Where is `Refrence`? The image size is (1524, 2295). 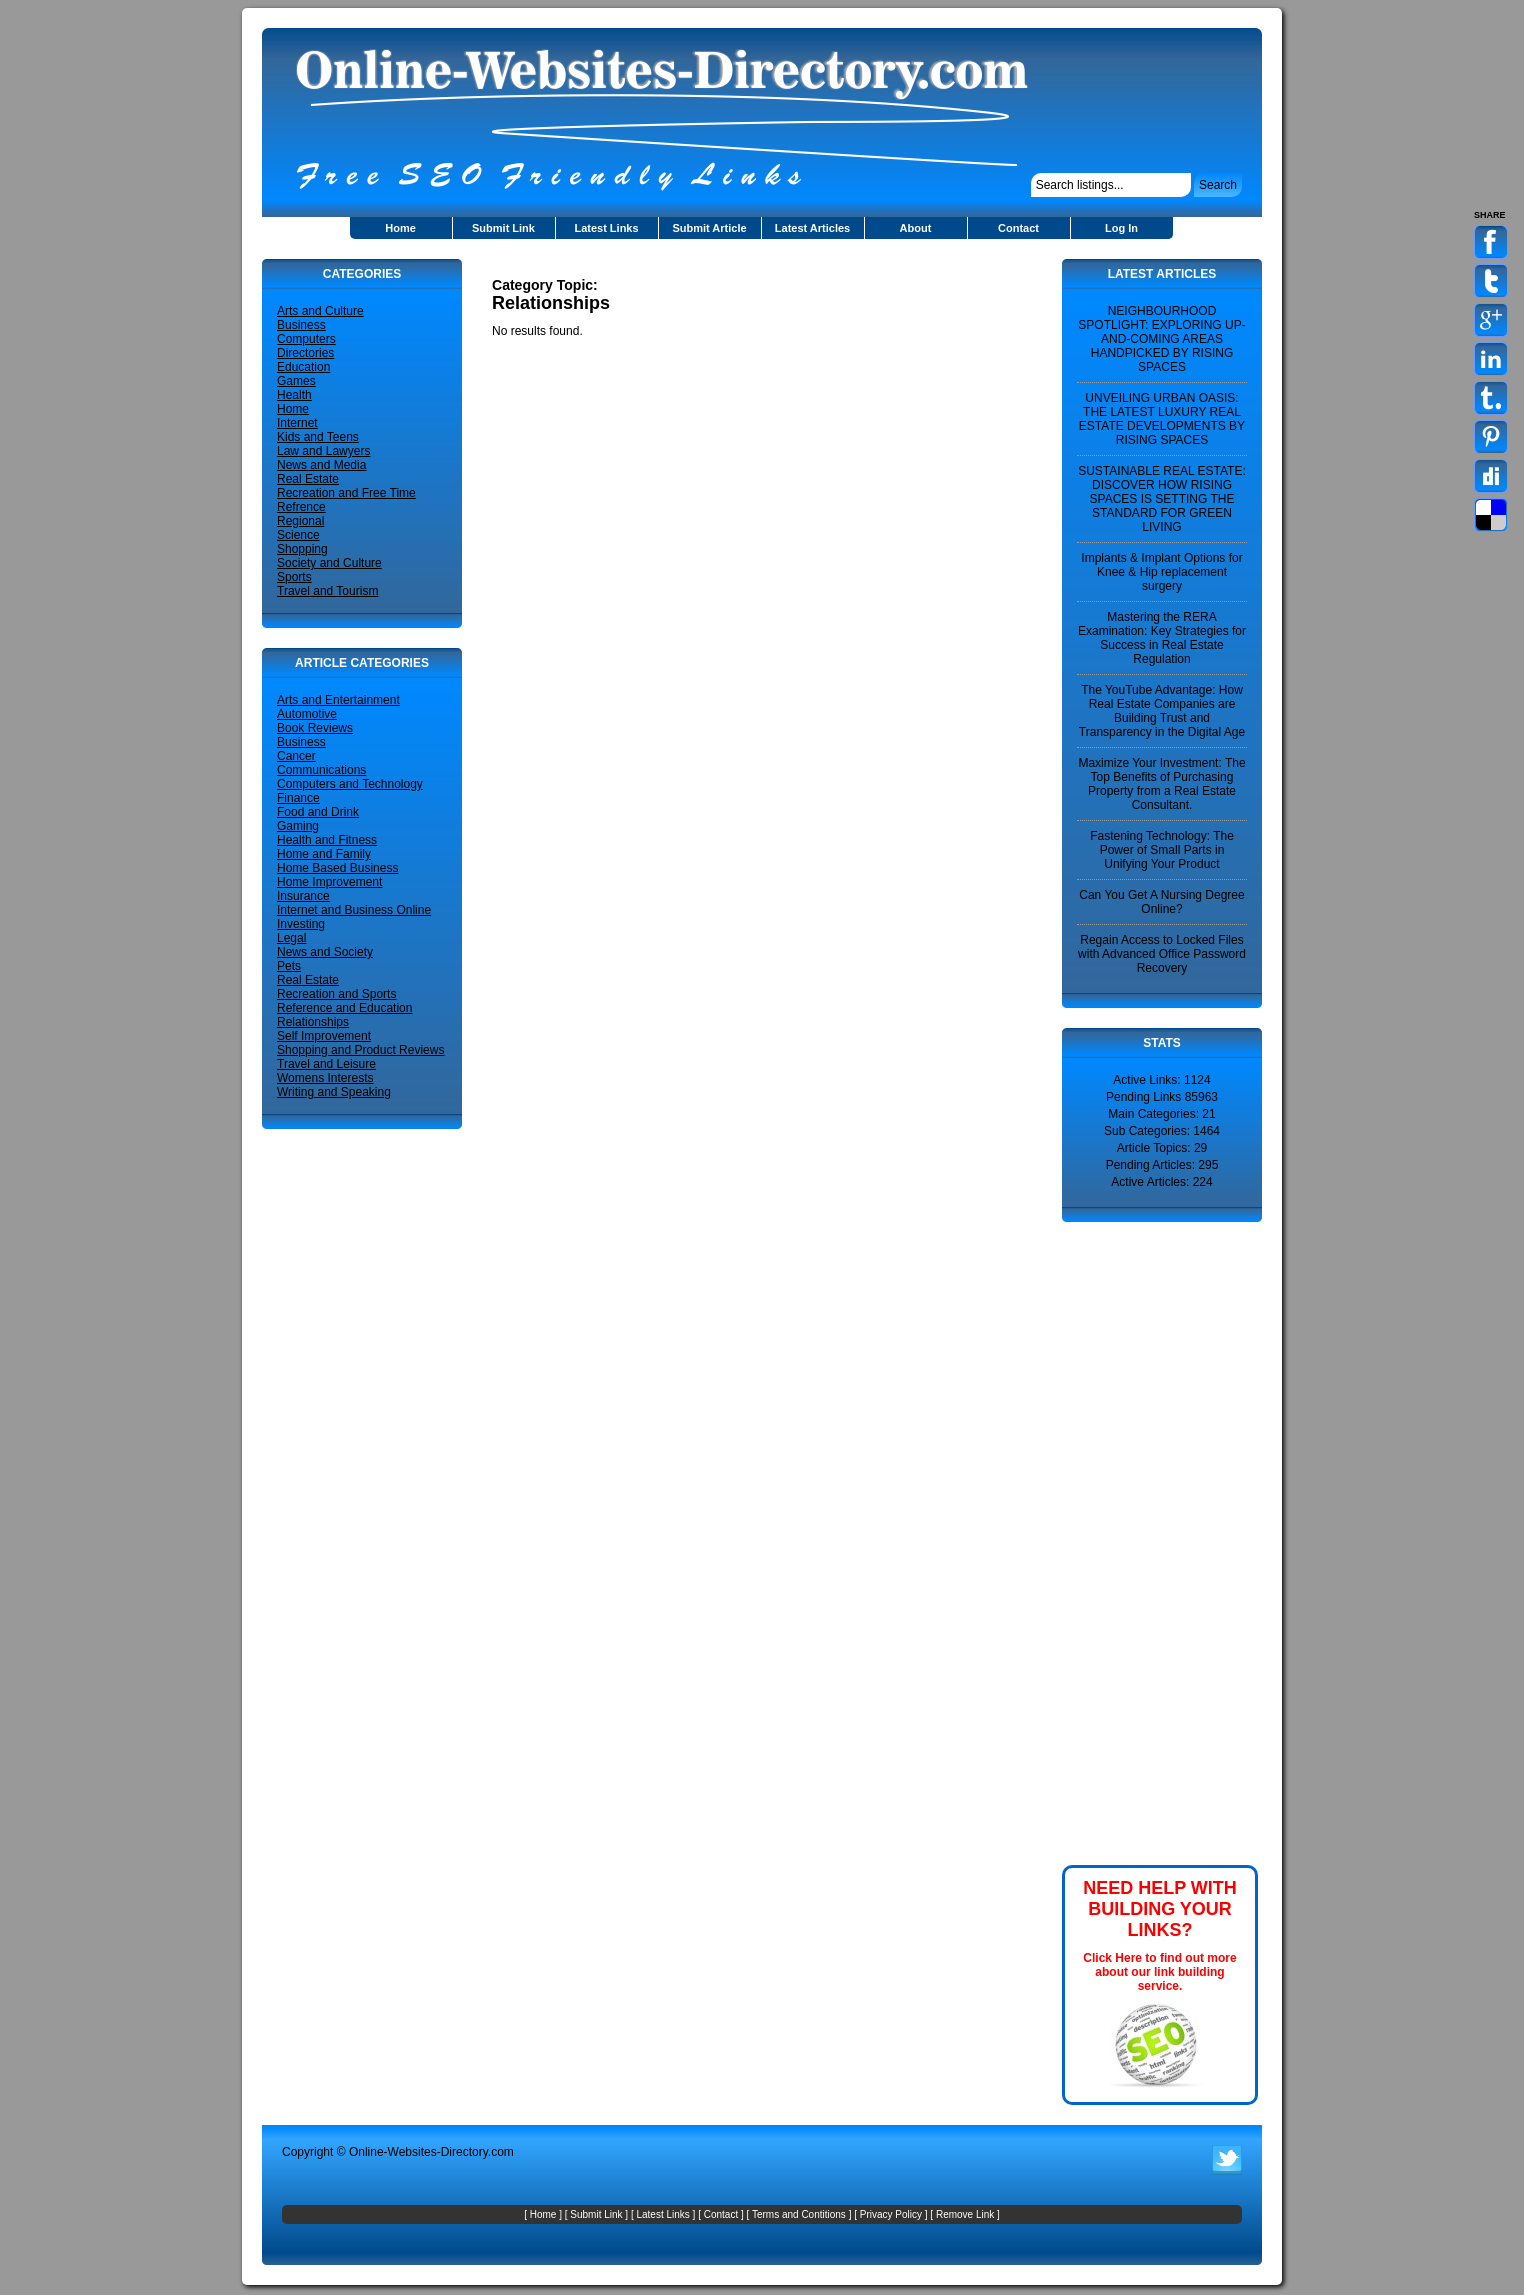 Refrence is located at coordinates (301, 507).